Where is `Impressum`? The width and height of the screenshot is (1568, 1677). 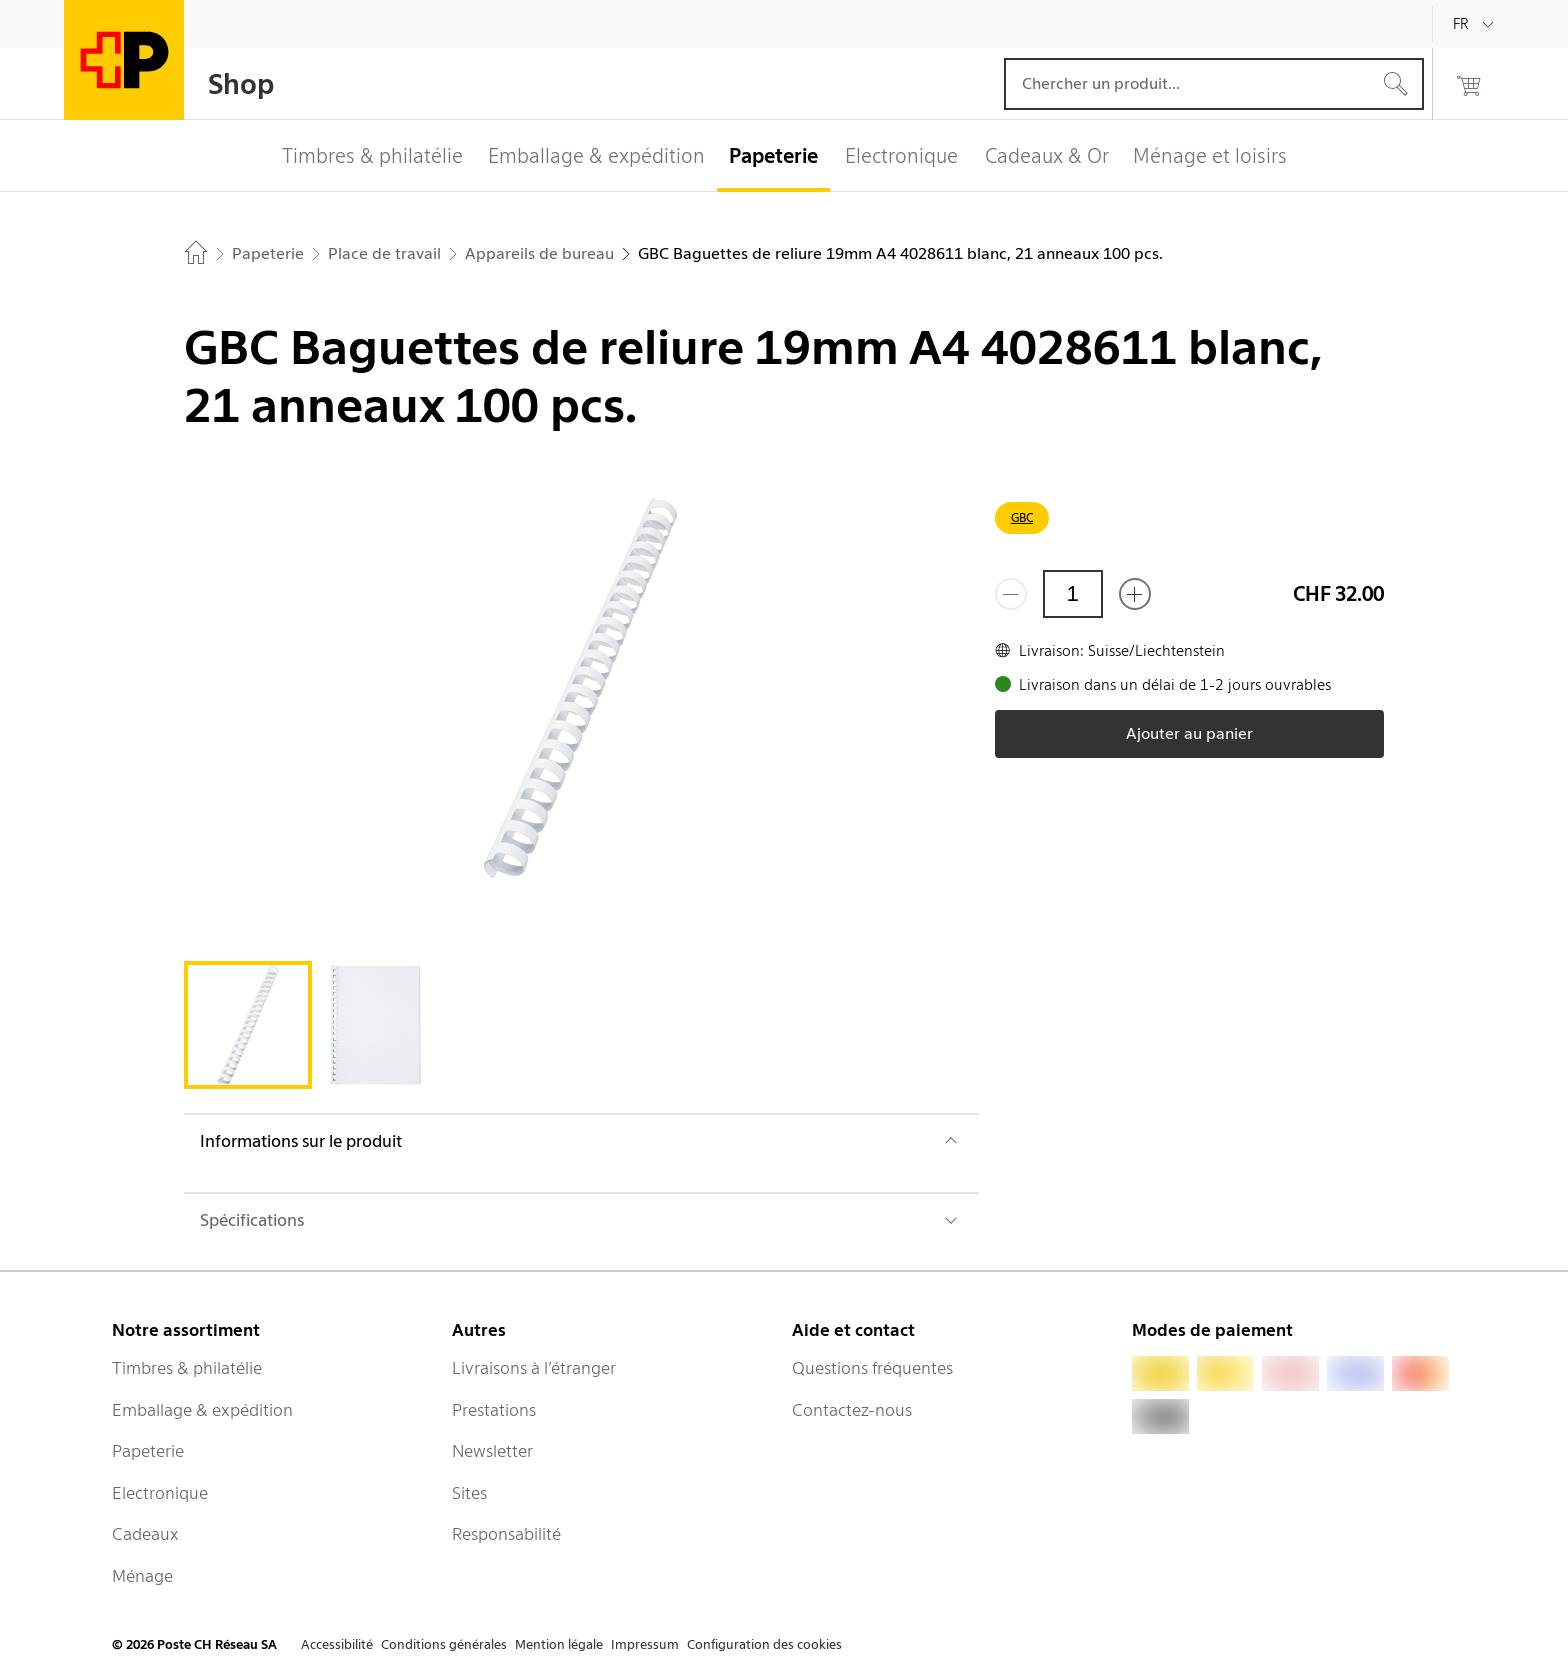
Impressum is located at coordinates (645, 1644).